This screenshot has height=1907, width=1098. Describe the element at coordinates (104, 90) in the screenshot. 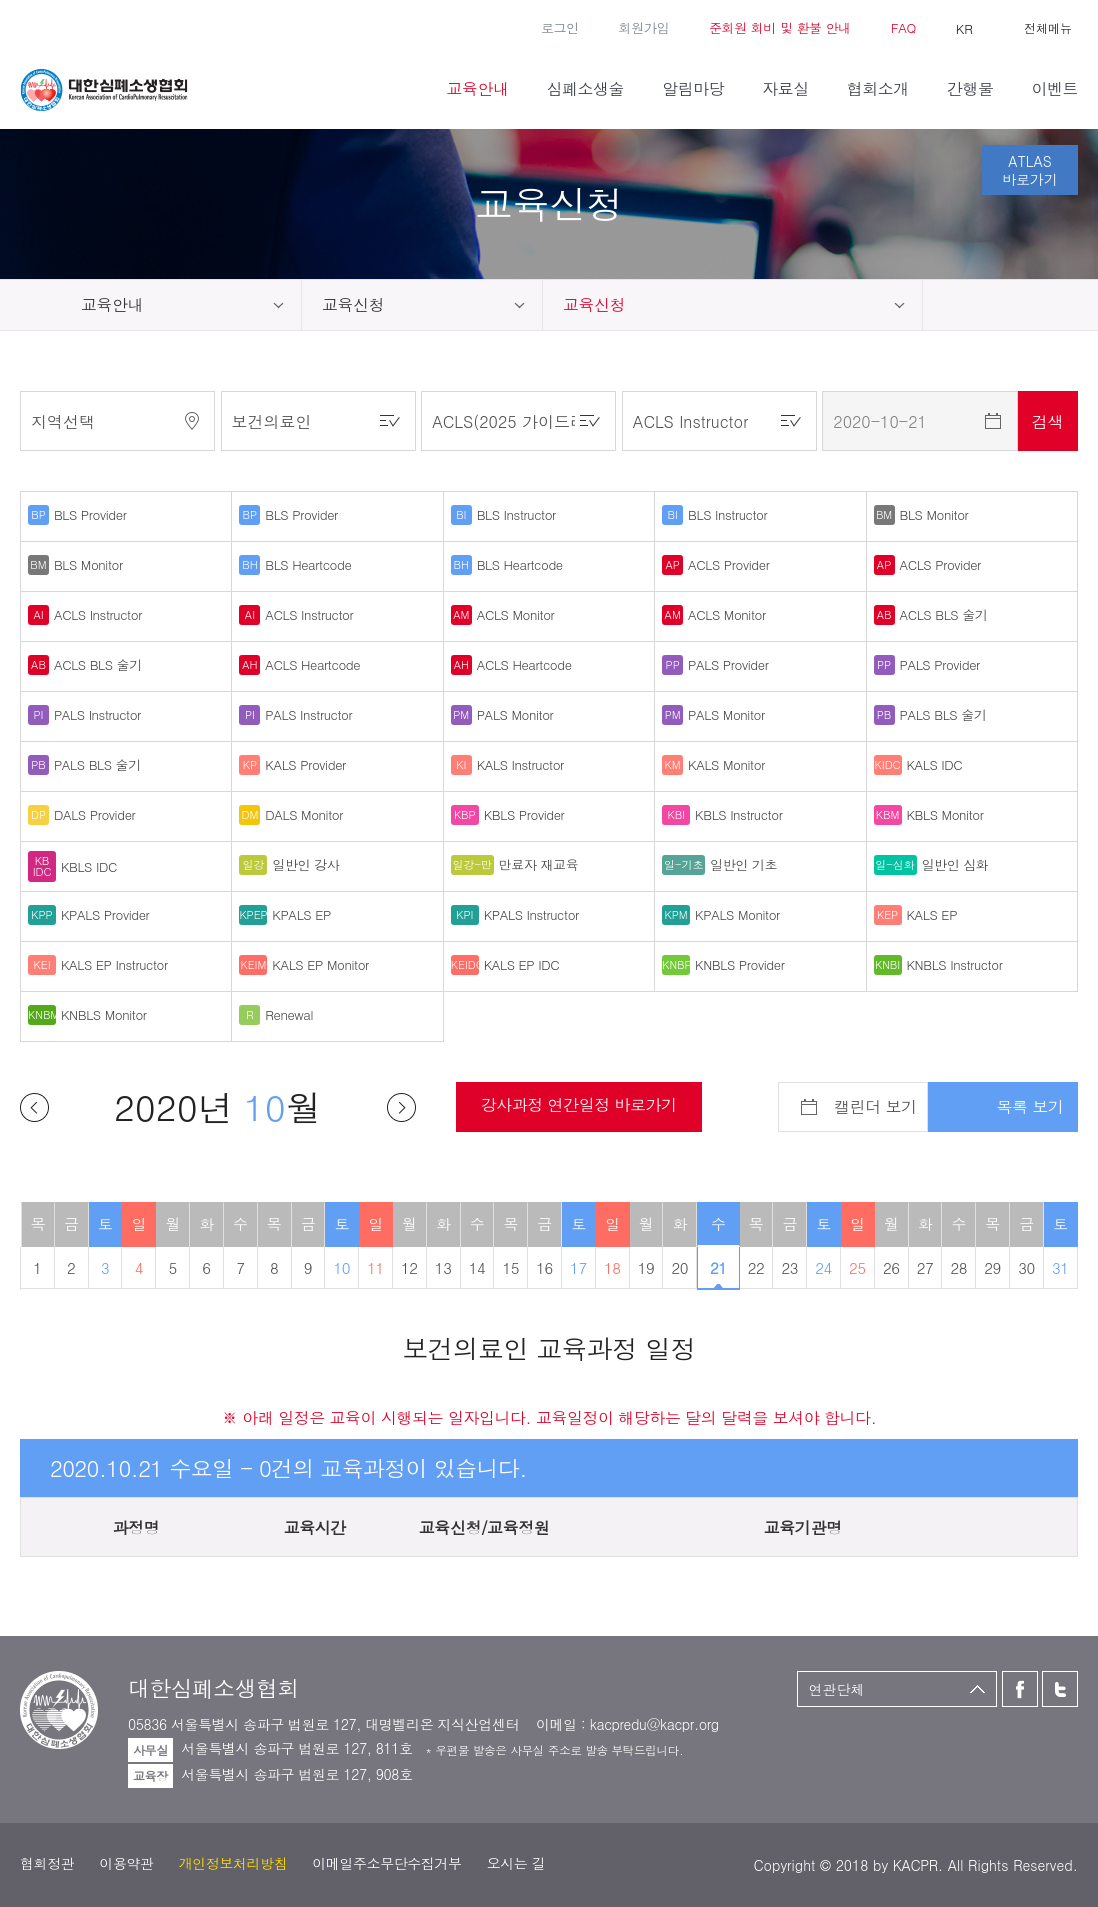

I see `대한심폐소생협회` at that location.